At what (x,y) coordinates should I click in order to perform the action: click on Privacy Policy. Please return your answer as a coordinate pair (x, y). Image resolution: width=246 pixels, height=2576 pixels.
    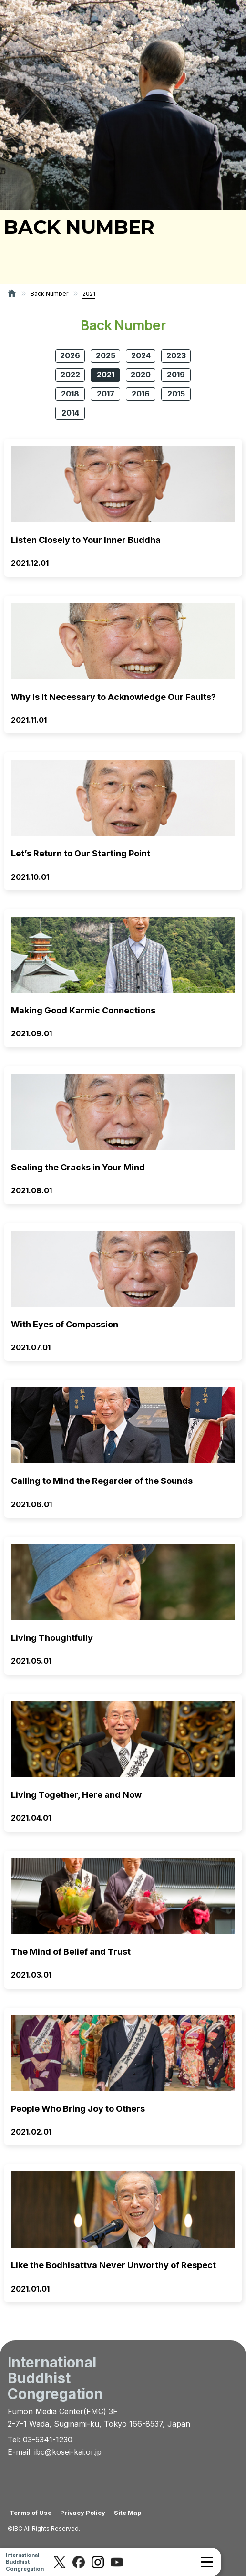
    Looking at the image, I should click on (82, 2512).